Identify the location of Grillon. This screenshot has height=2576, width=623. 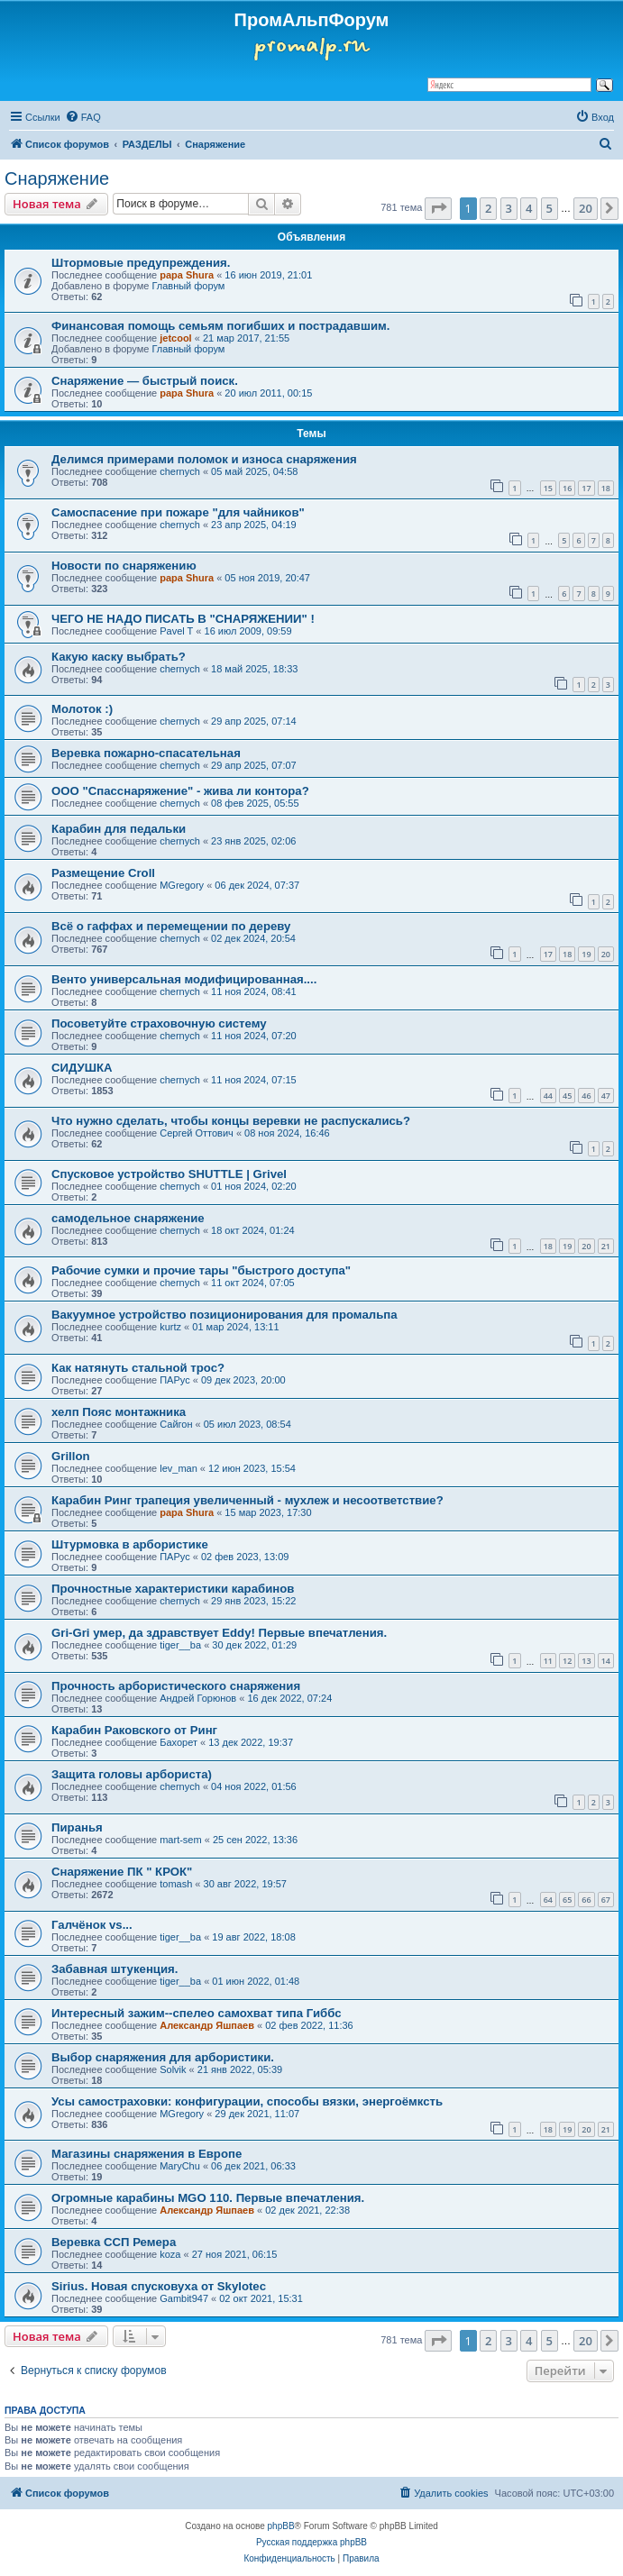
(70, 1456).